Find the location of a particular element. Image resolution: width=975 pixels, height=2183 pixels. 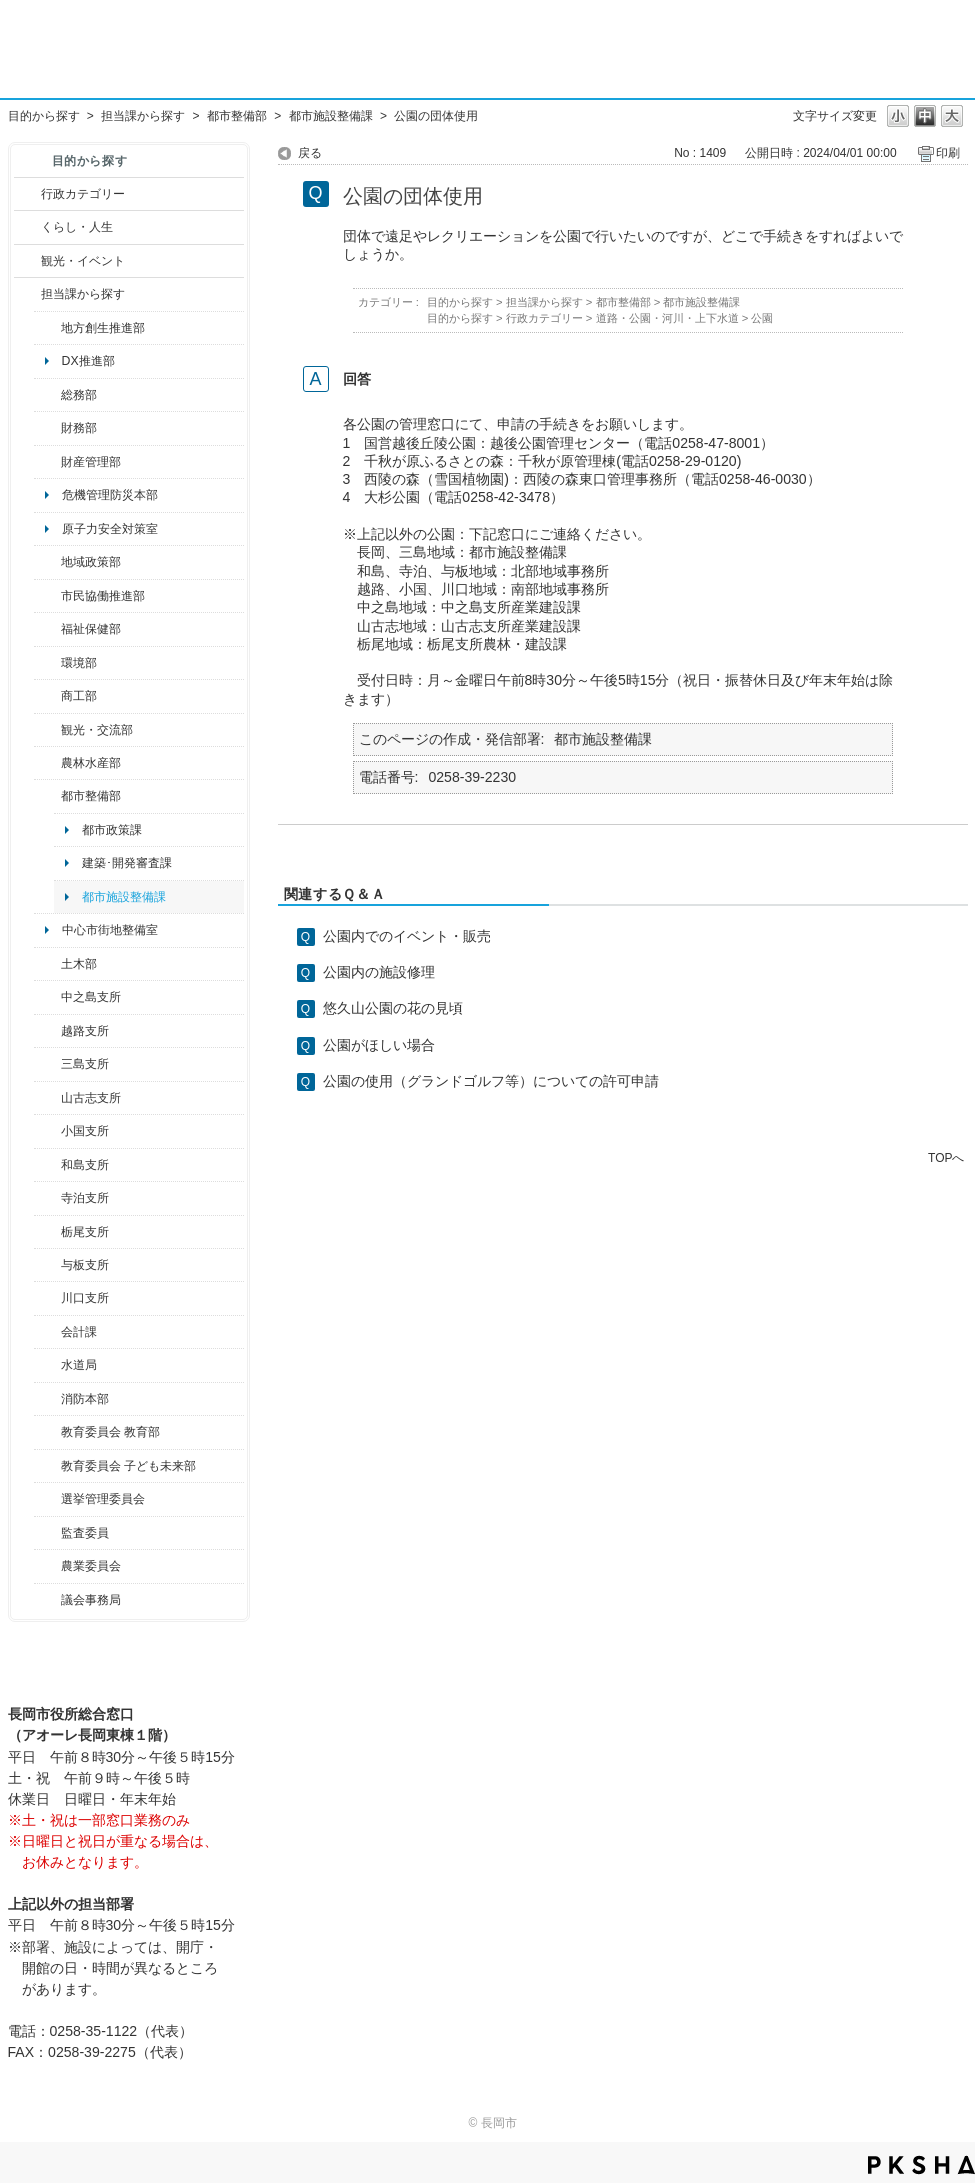

建築･開発審査課 is located at coordinates (127, 863).